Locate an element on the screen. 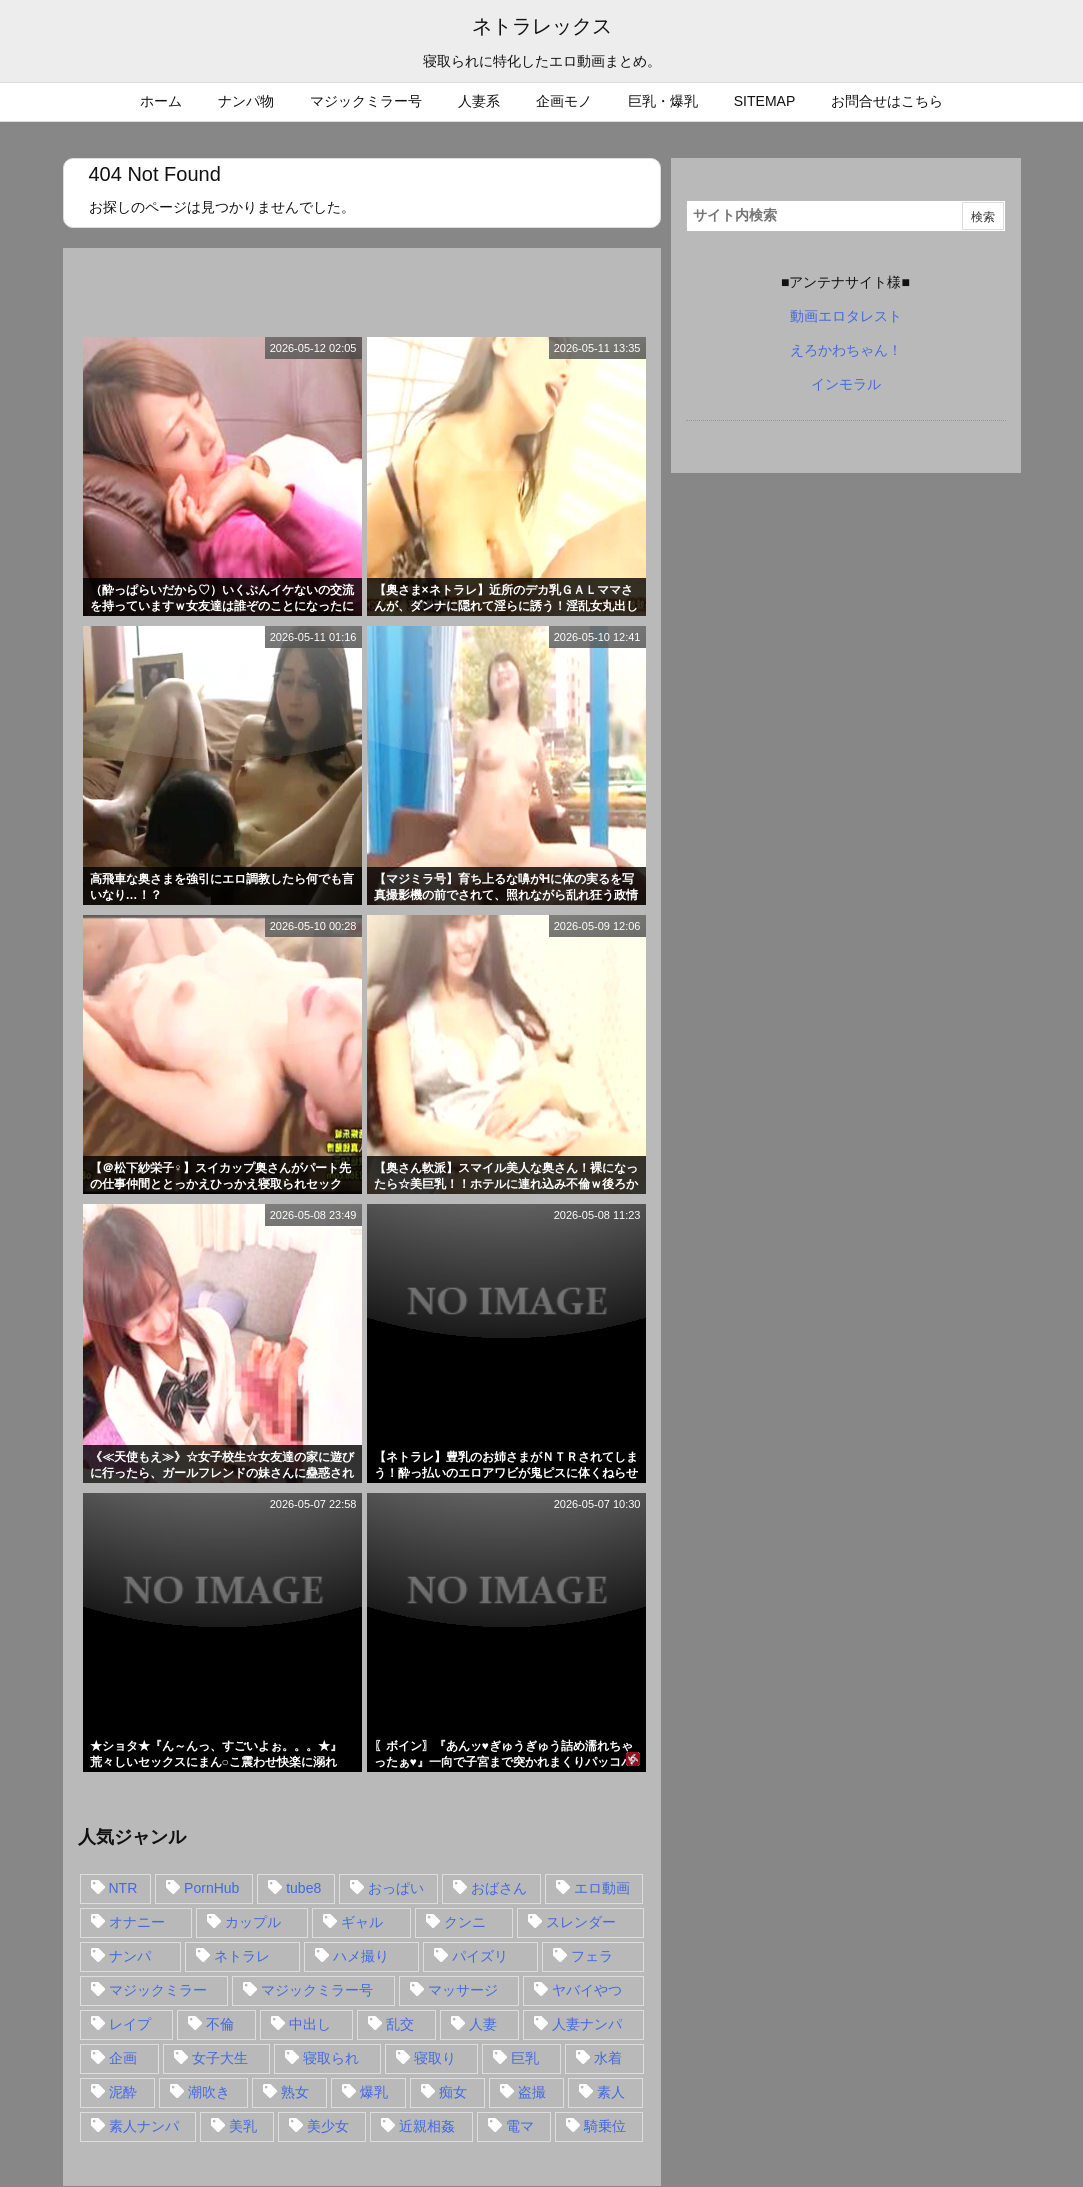  マッサージ [マッサージ (38個の項目)] is located at coordinates (463, 1990).